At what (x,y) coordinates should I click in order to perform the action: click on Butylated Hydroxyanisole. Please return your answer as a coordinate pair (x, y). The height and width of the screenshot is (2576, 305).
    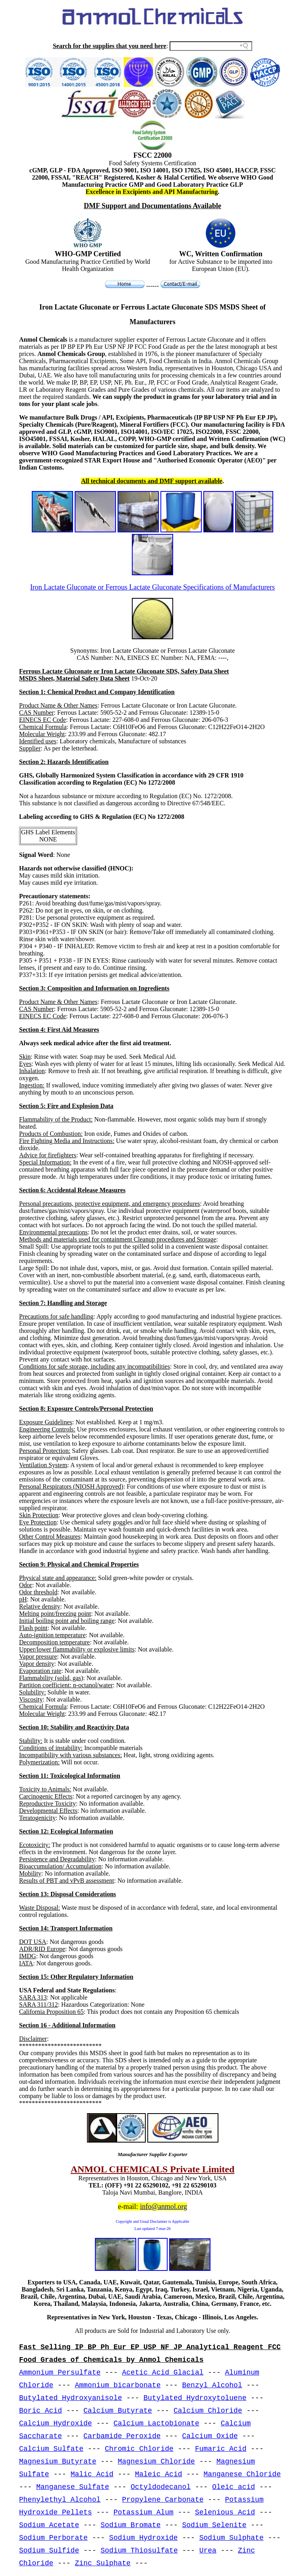
    Looking at the image, I should click on (70, 2398).